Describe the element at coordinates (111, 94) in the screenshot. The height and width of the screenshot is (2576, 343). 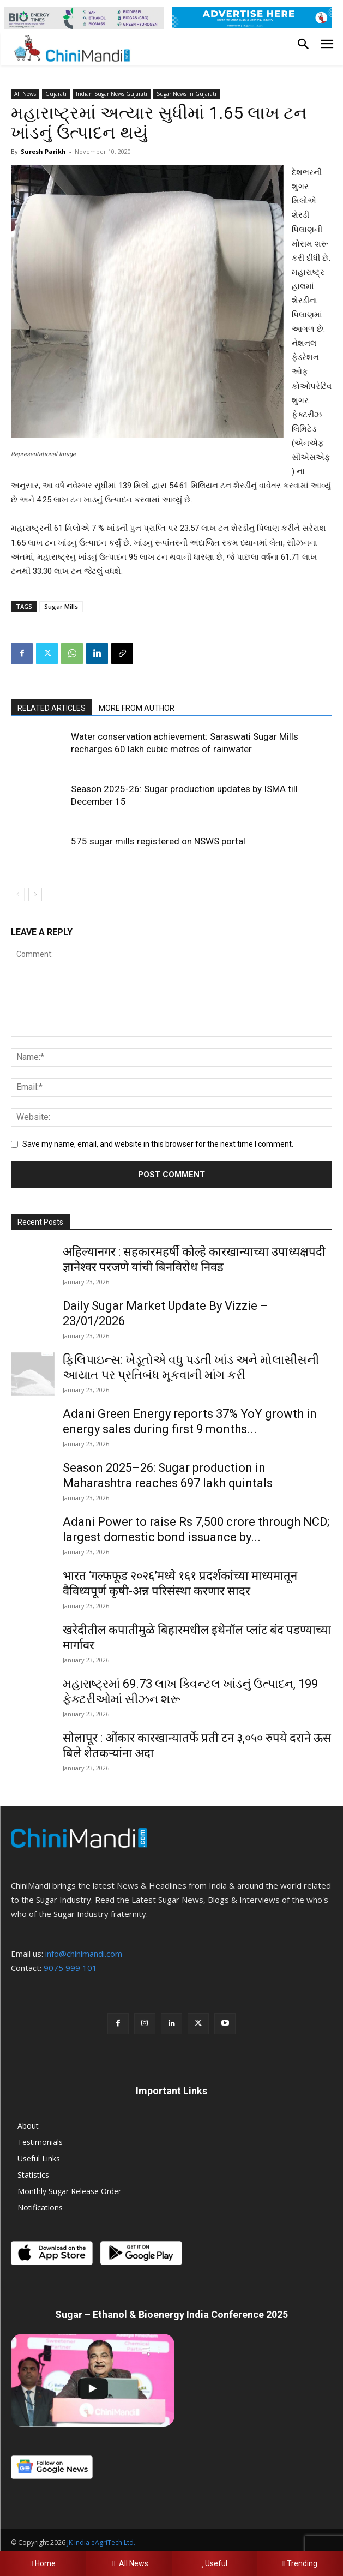
I see `Indian Sugar News Gujarati` at that location.